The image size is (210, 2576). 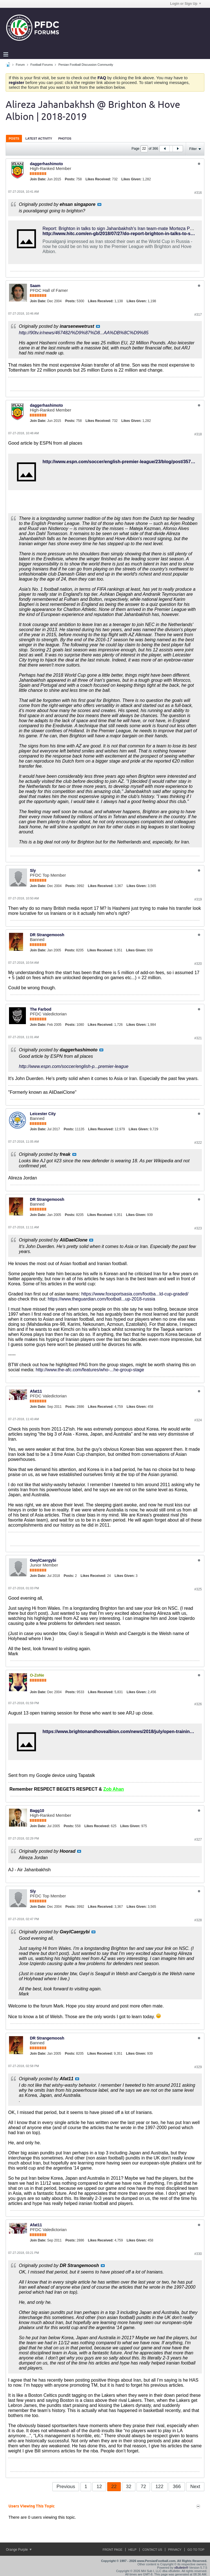 I want to click on Help, so click(x=132, y=2549).